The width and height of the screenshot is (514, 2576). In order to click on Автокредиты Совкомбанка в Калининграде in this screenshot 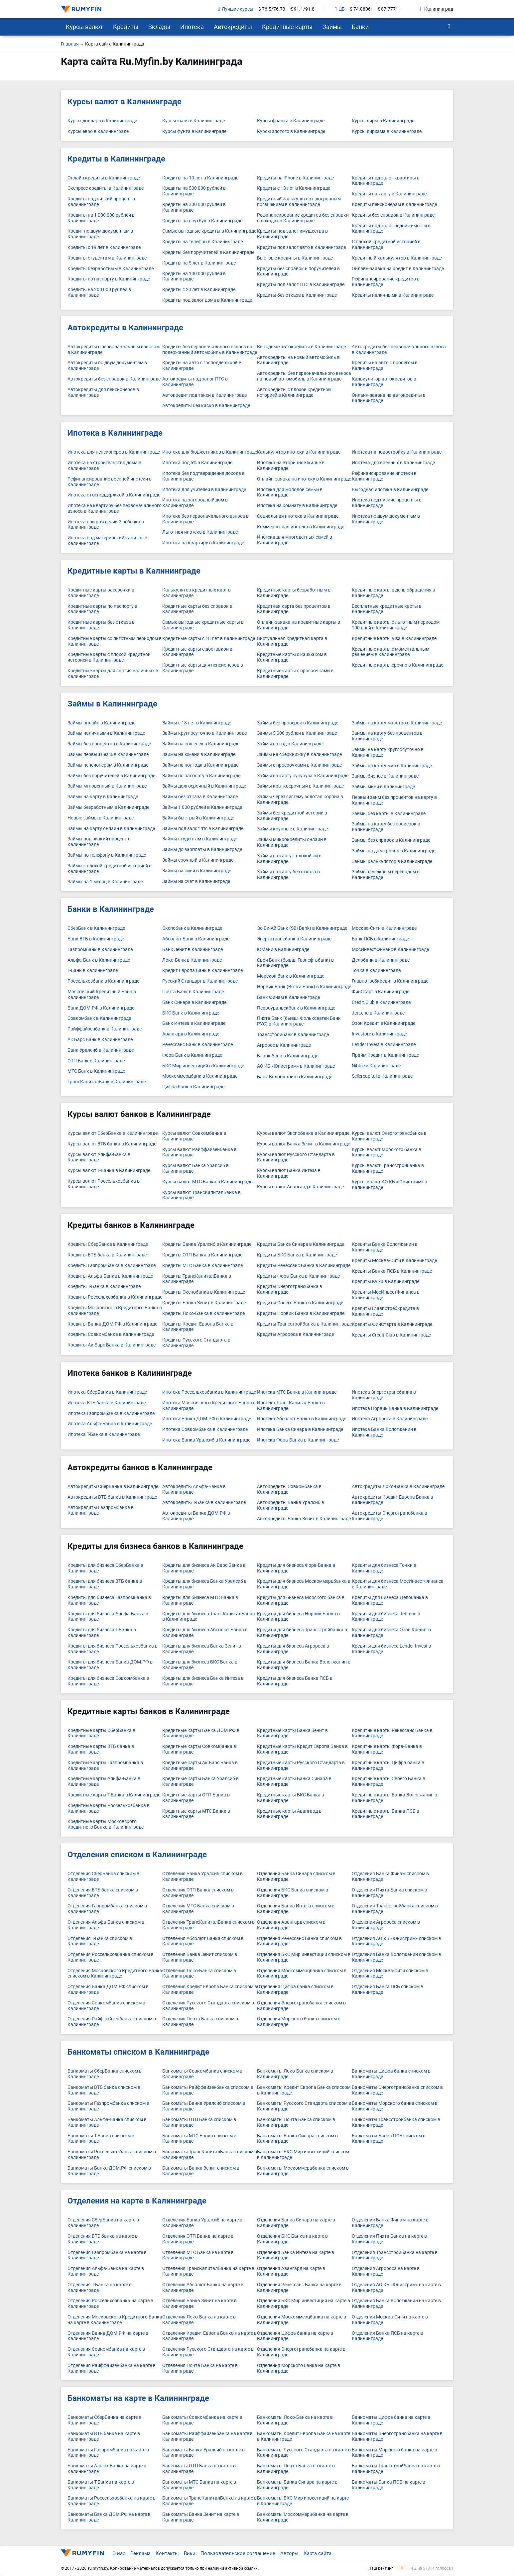, I will do `click(289, 1489)`.